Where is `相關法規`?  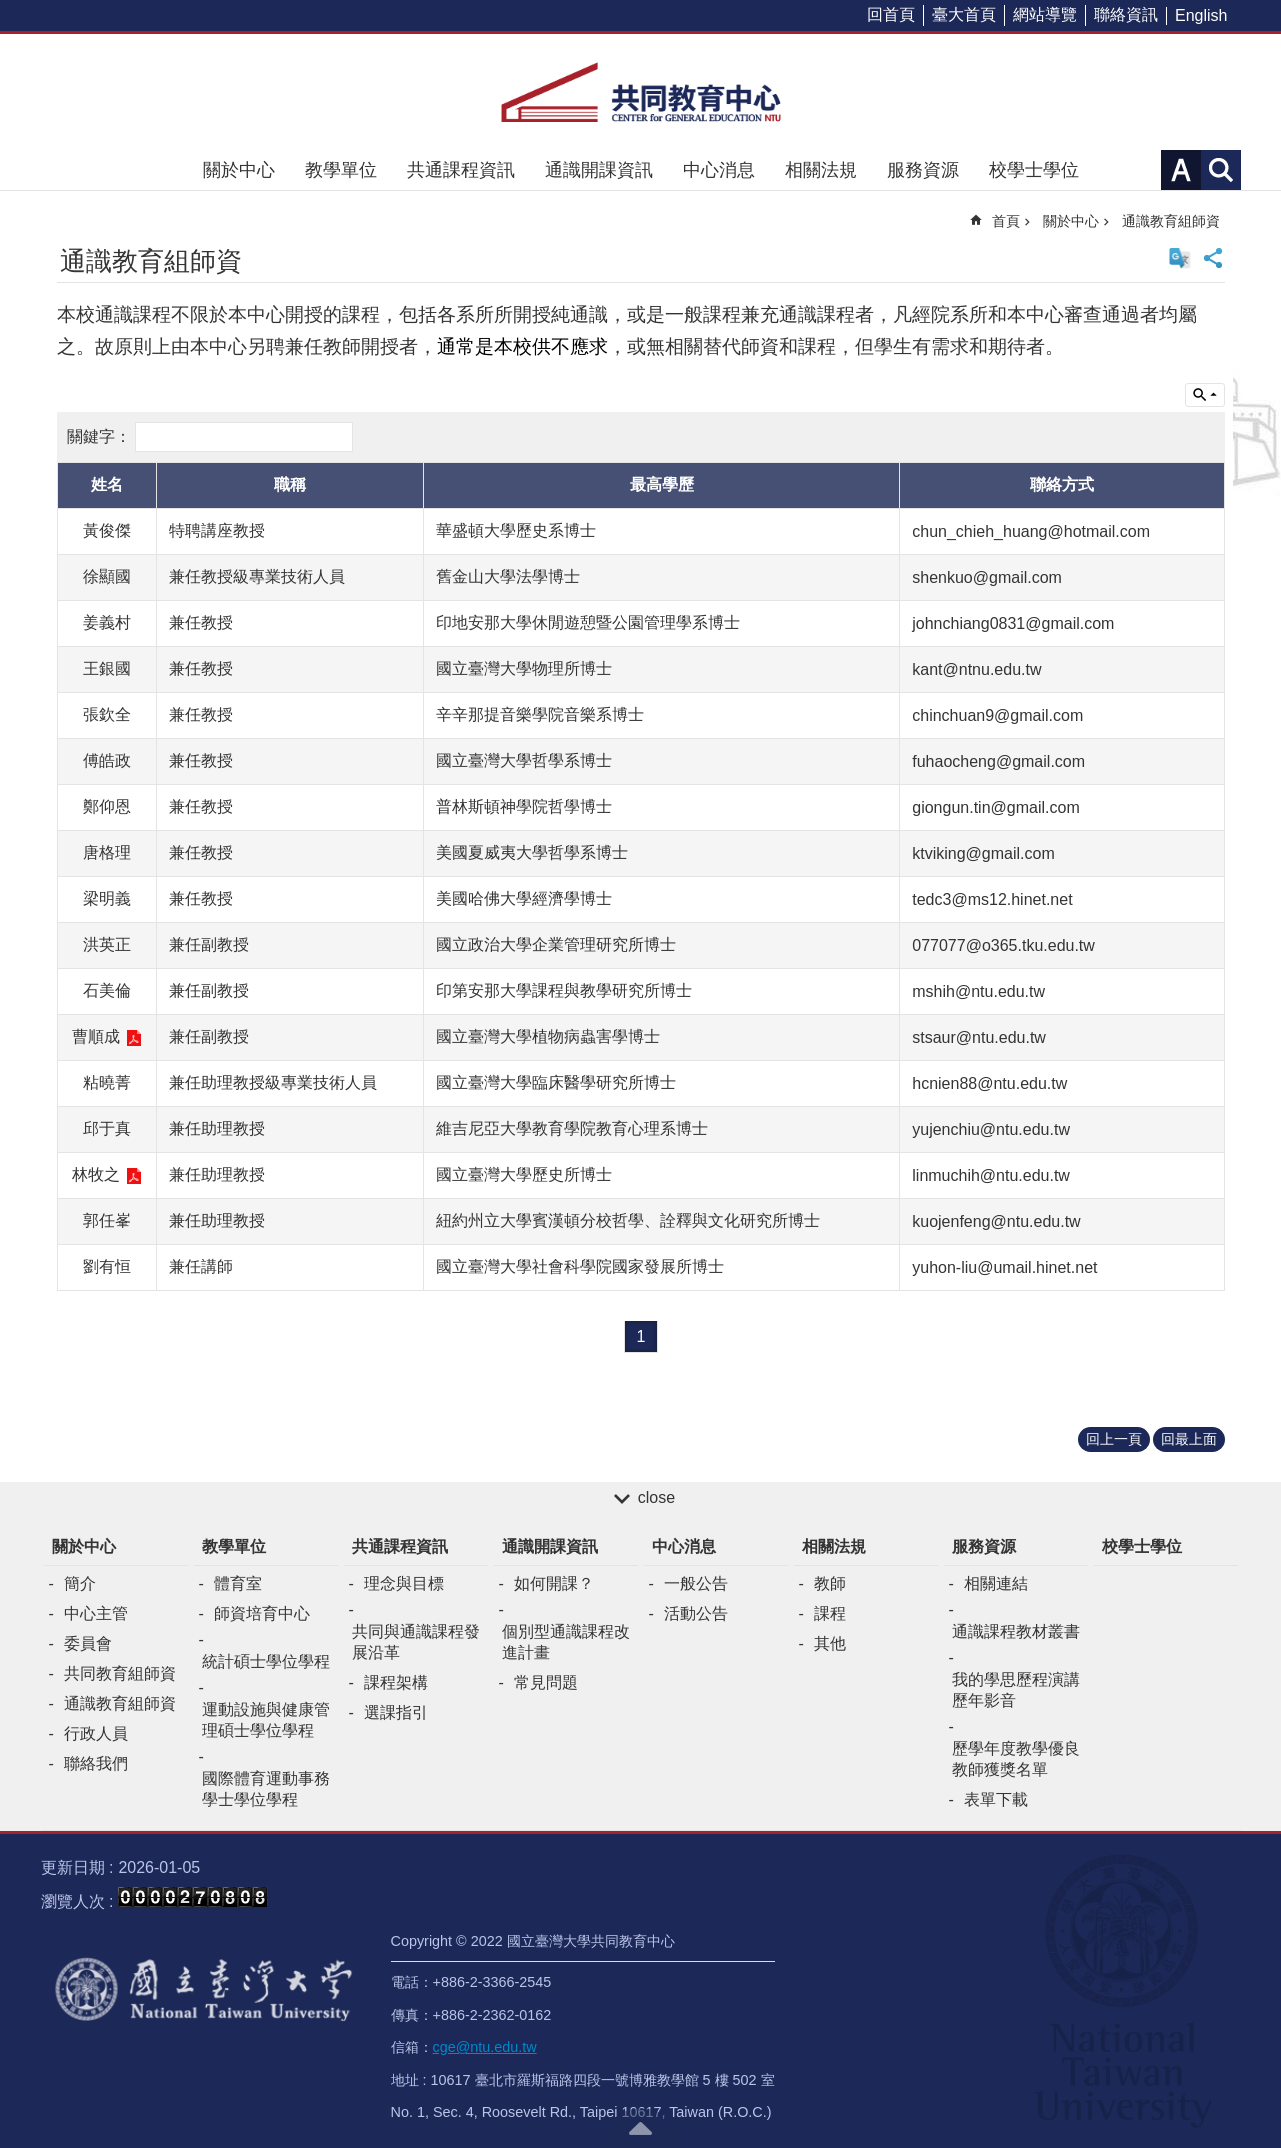 相關法規 is located at coordinates (821, 170).